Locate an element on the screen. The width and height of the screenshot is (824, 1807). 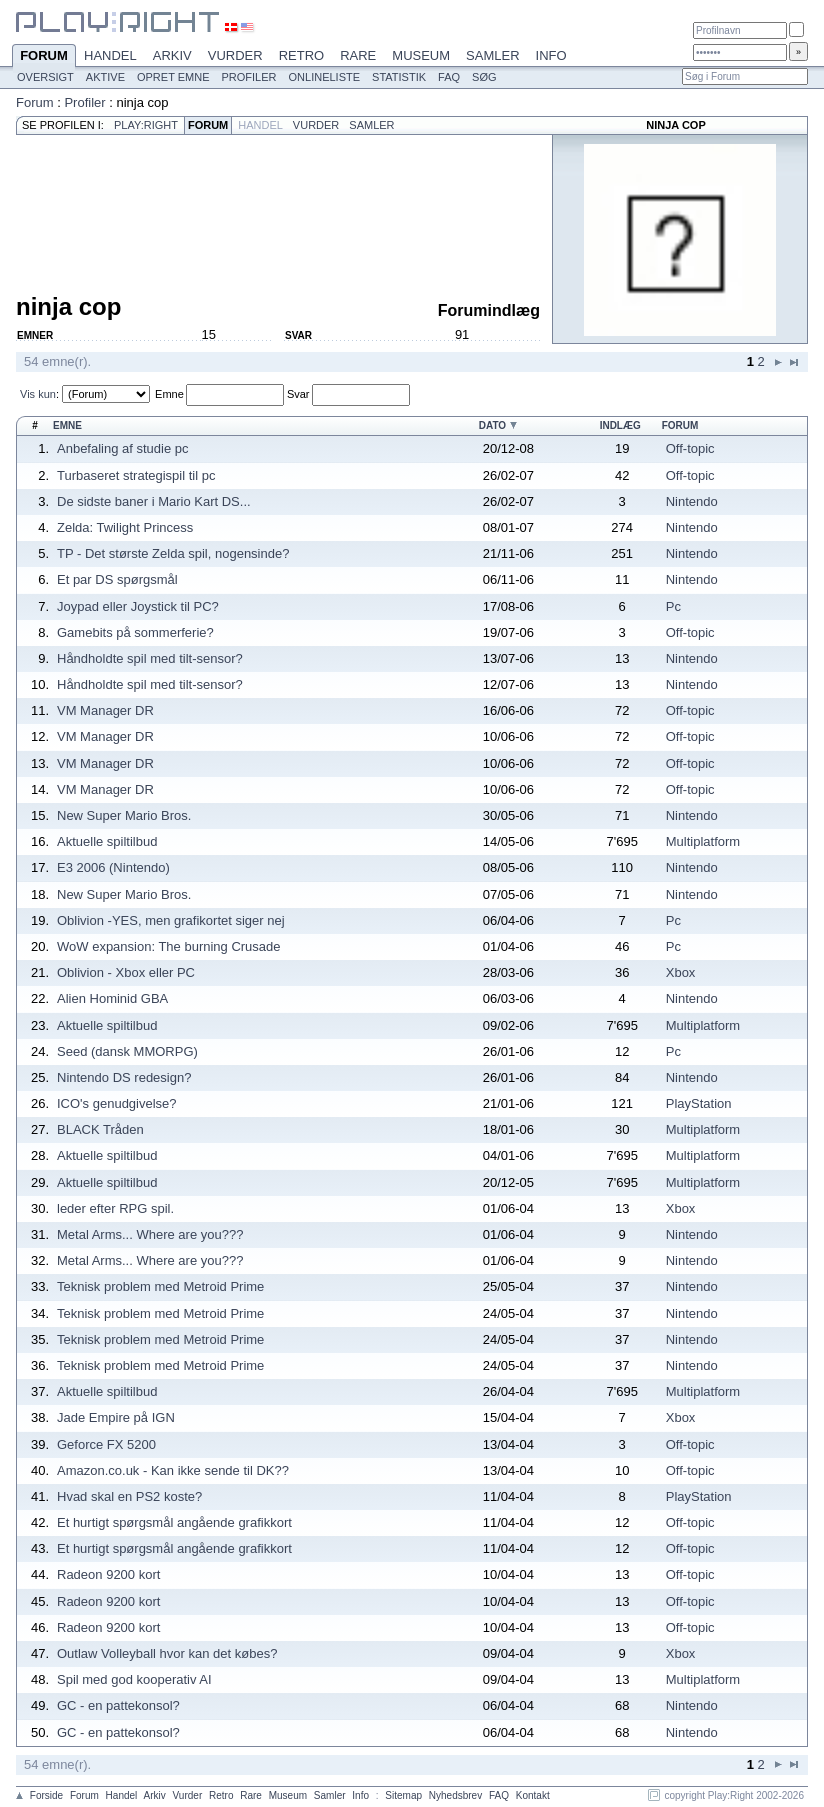
Jade Empire på IGN is located at coordinates (116, 1417).